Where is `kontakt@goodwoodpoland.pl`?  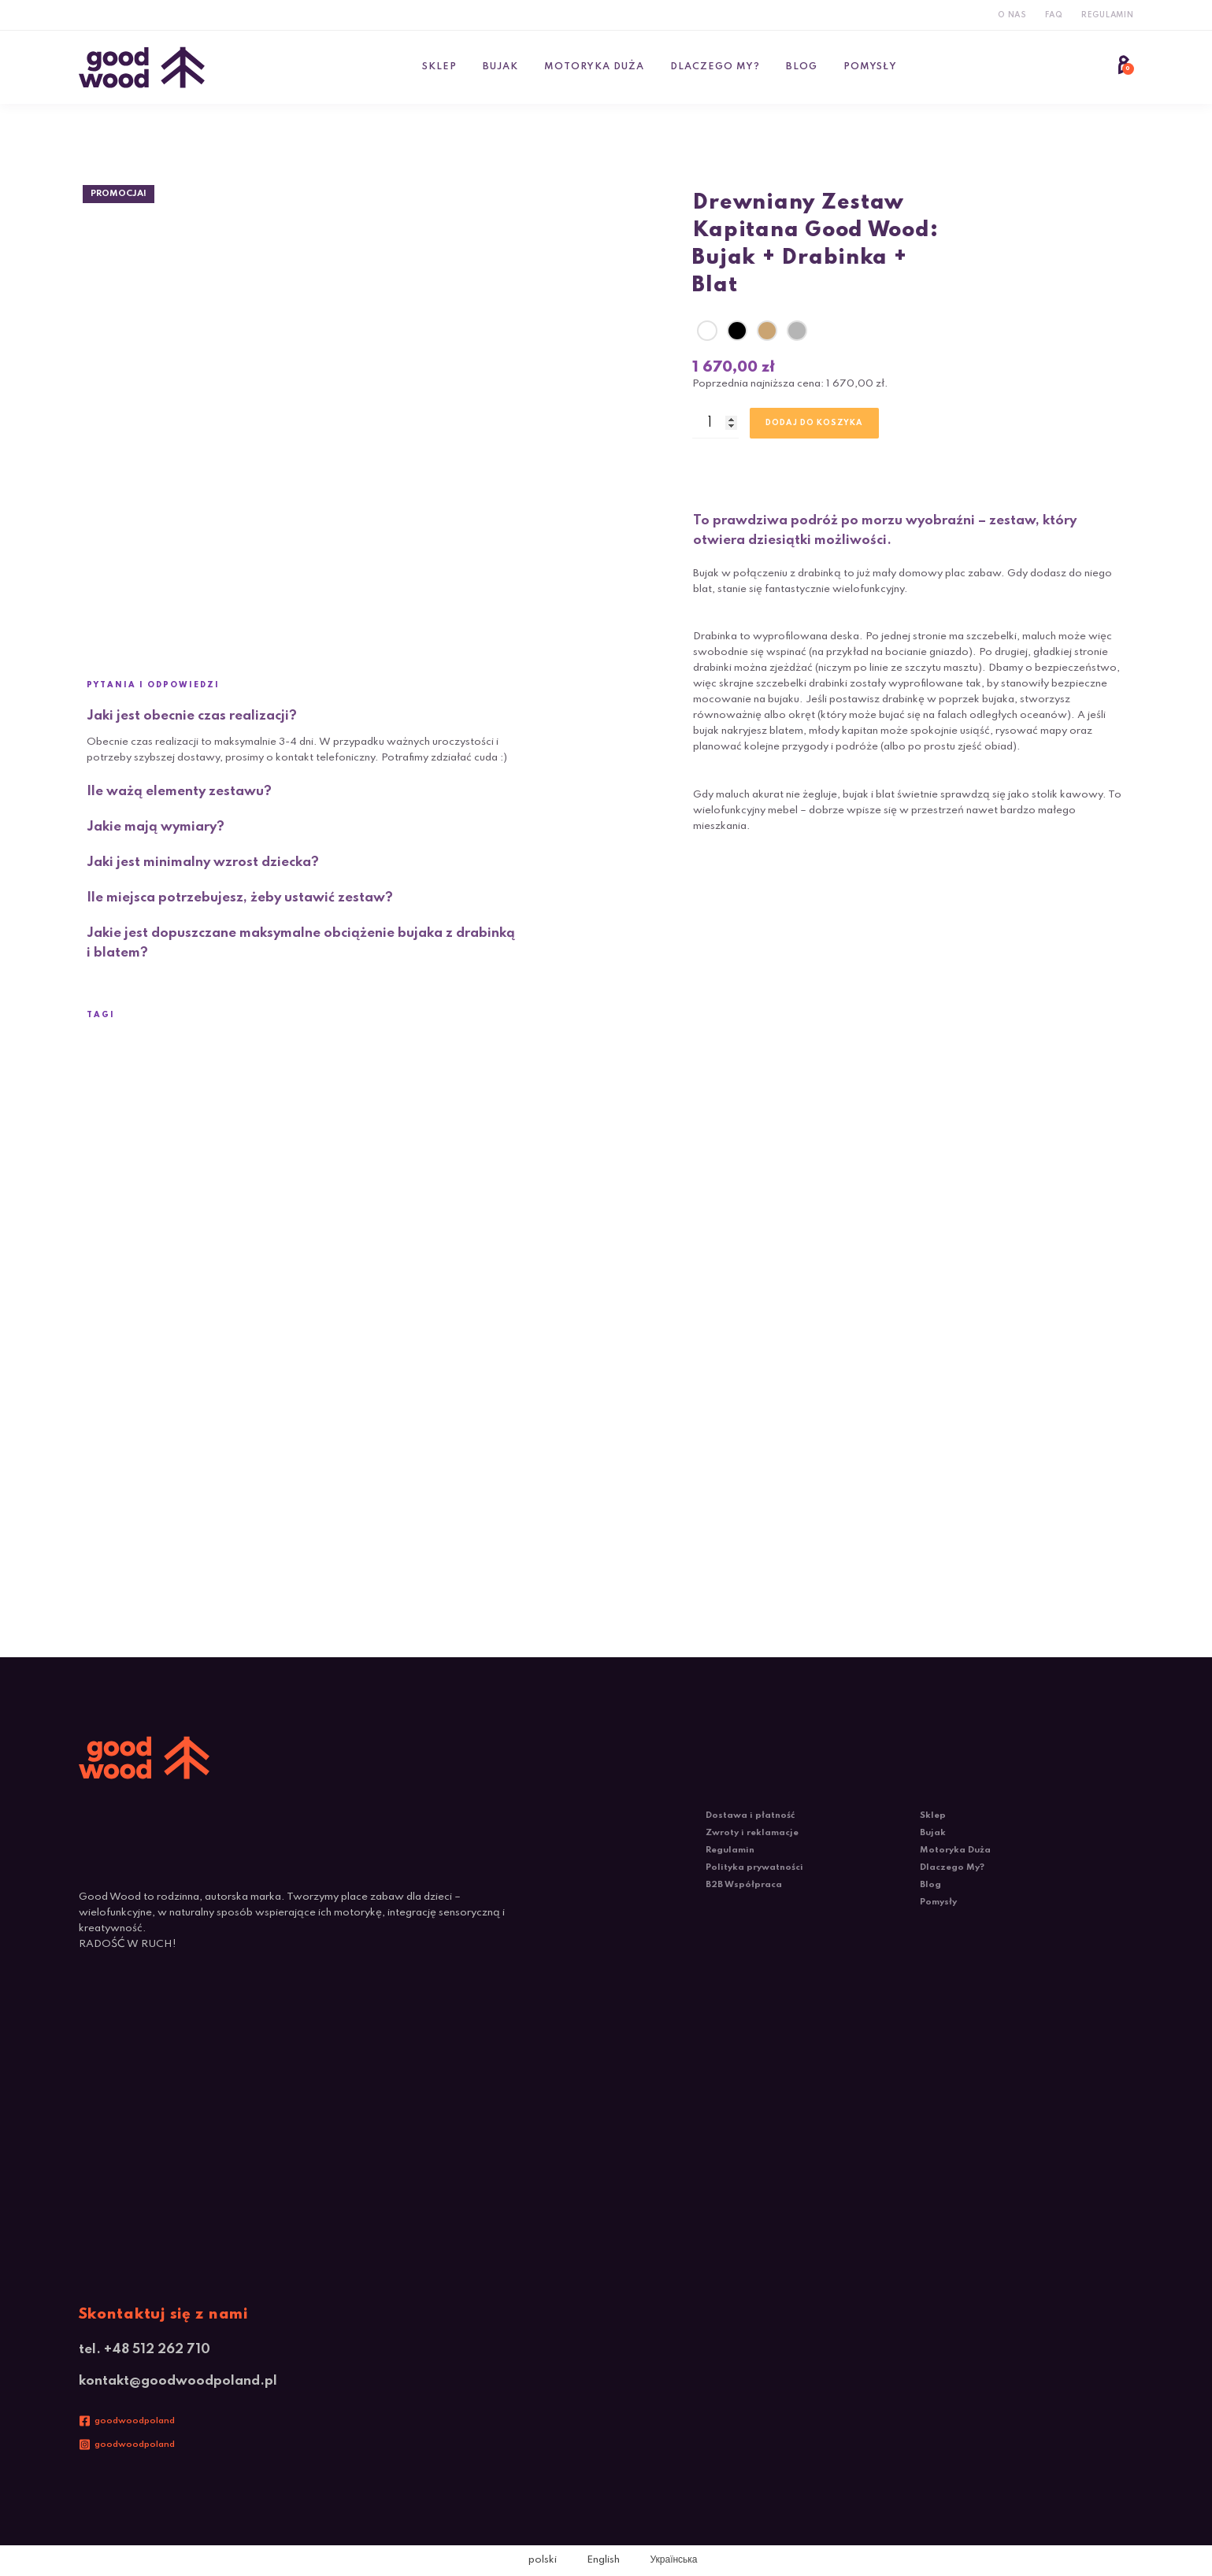 kontakt@goodwoodpoland.pl is located at coordinates (178, 2381).